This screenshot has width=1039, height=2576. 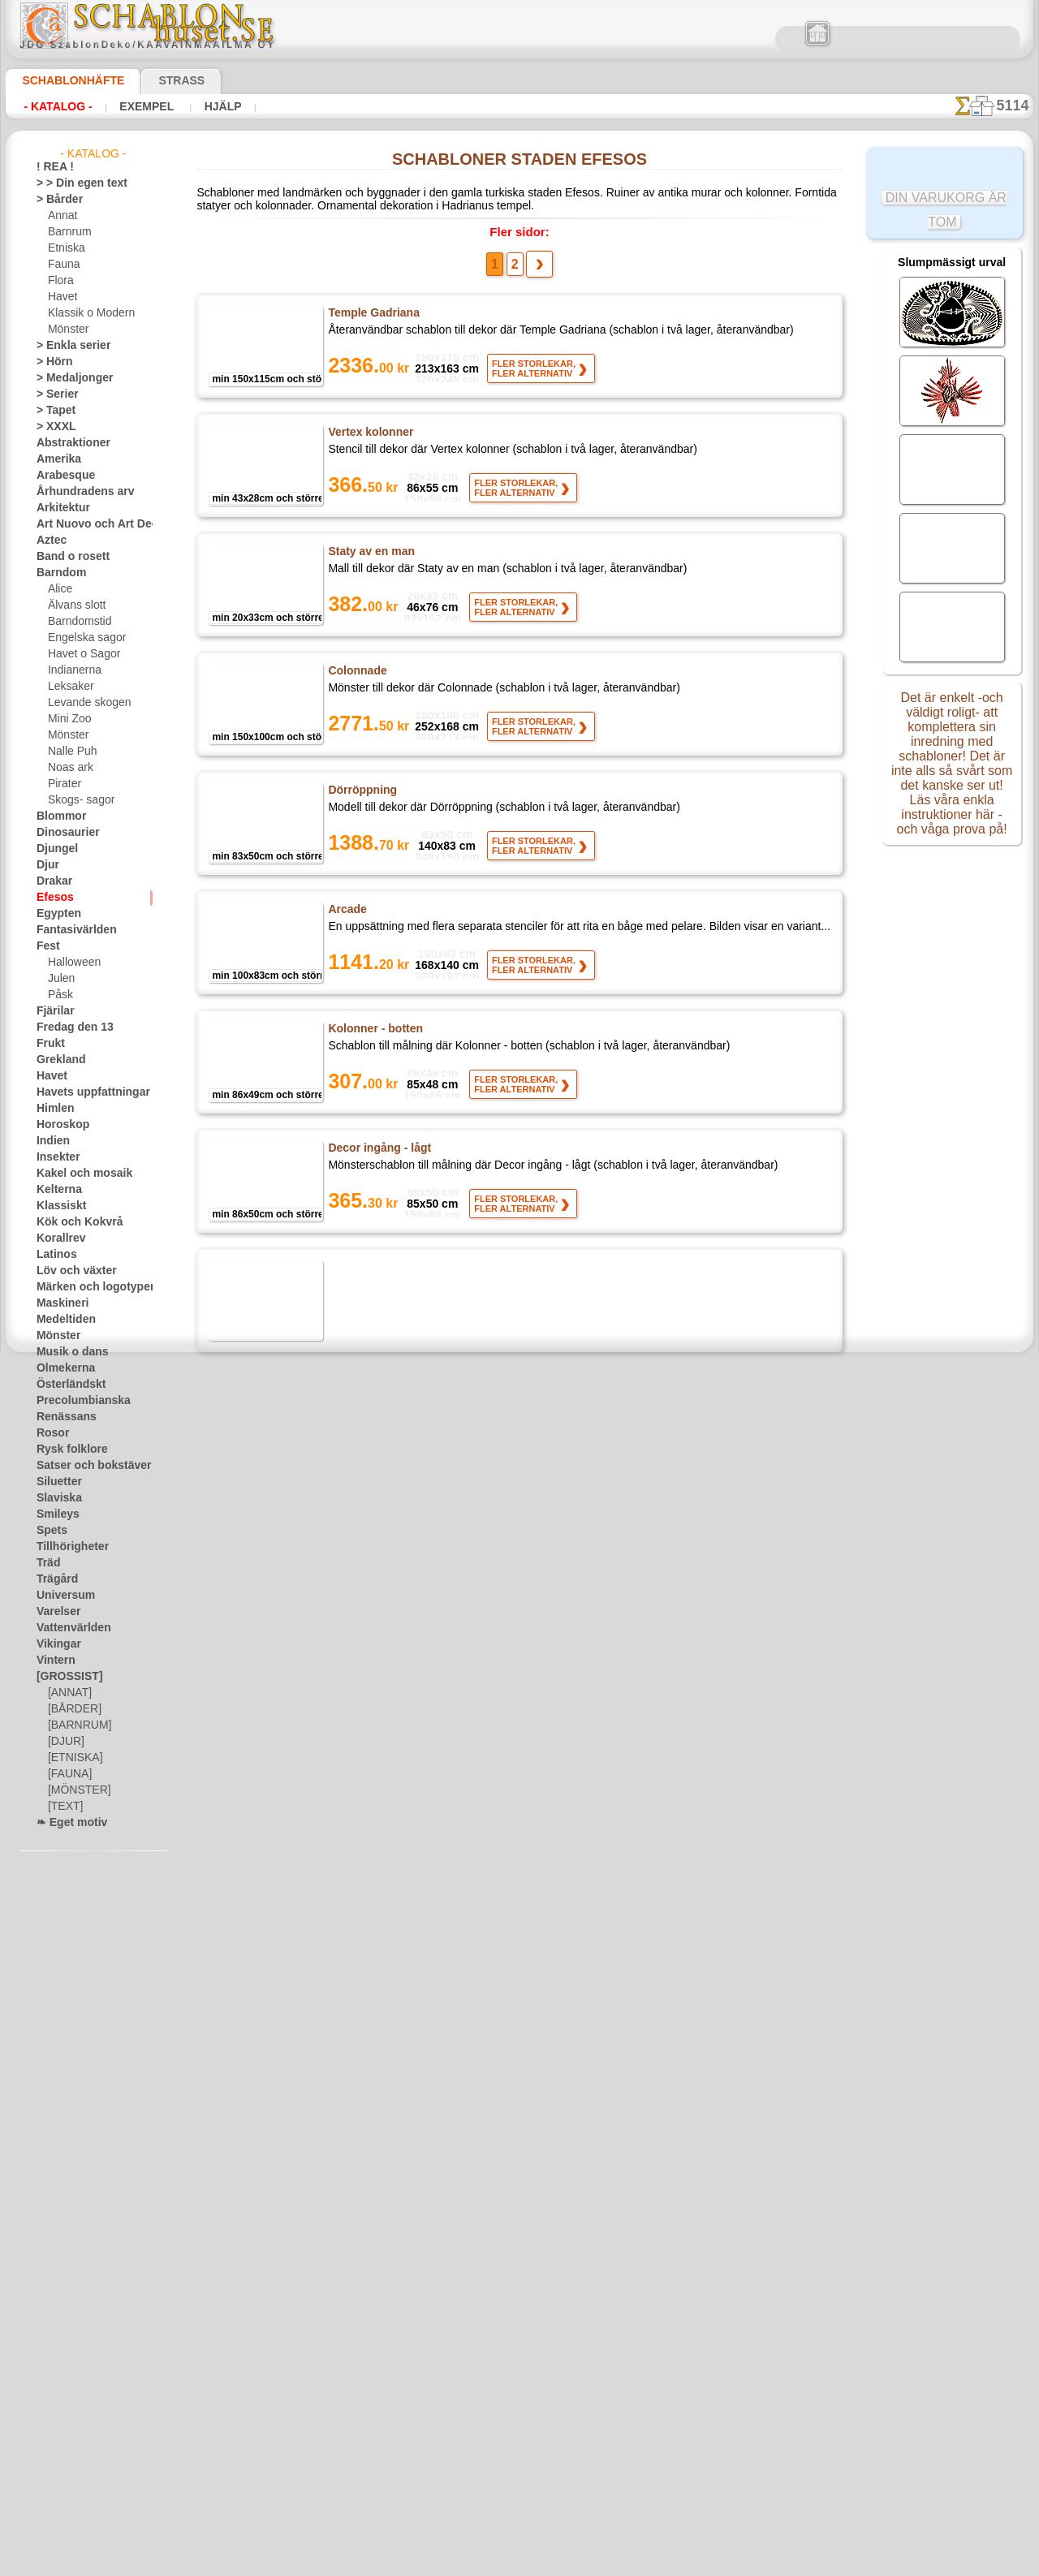 What do you see at coordinates (55, 1157) in the screenshot?
I see `Insekter` at bounding box center [55, 1157].